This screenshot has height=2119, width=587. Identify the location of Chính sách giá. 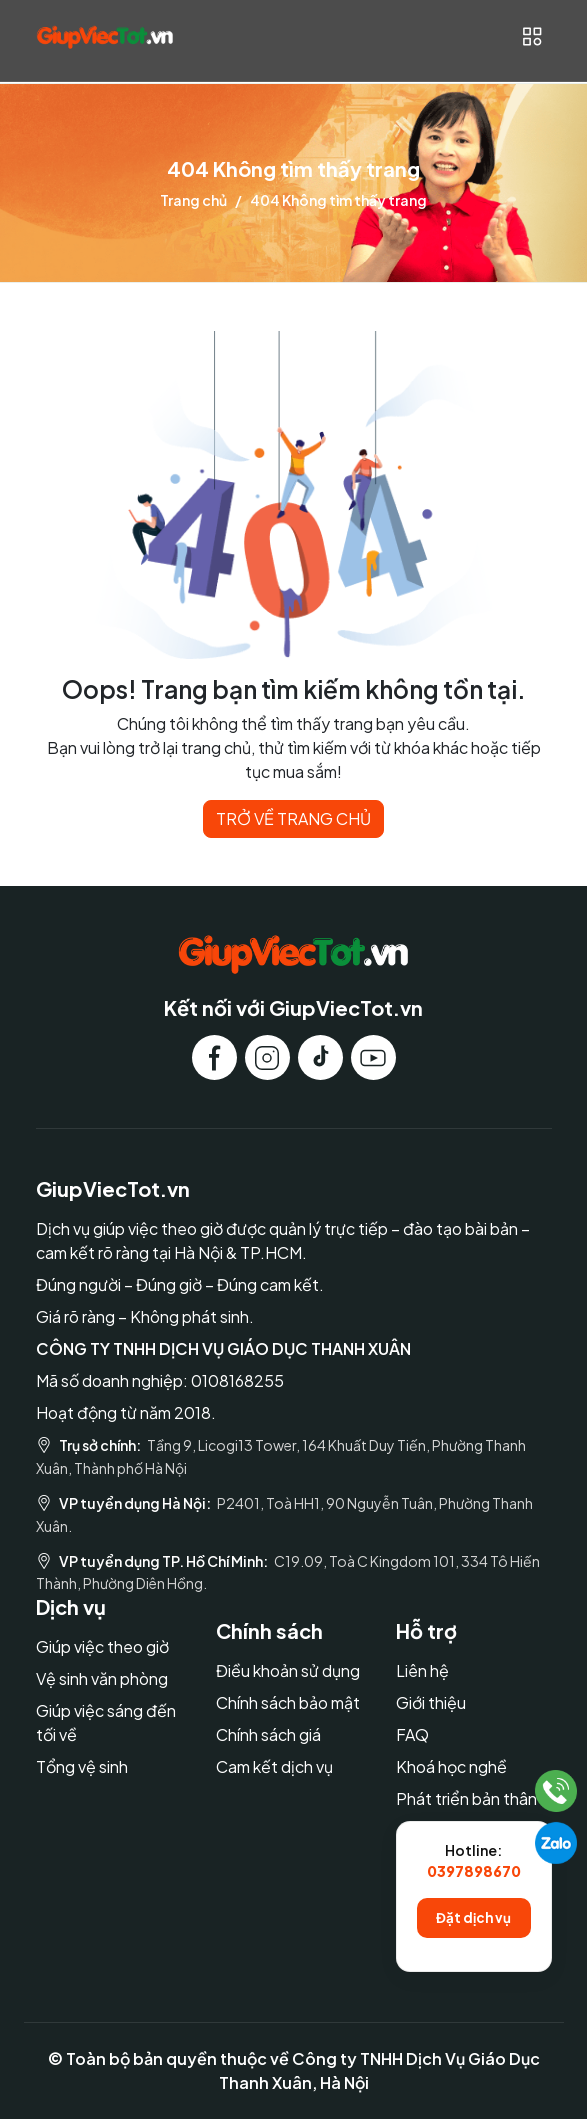
(268, 1734).